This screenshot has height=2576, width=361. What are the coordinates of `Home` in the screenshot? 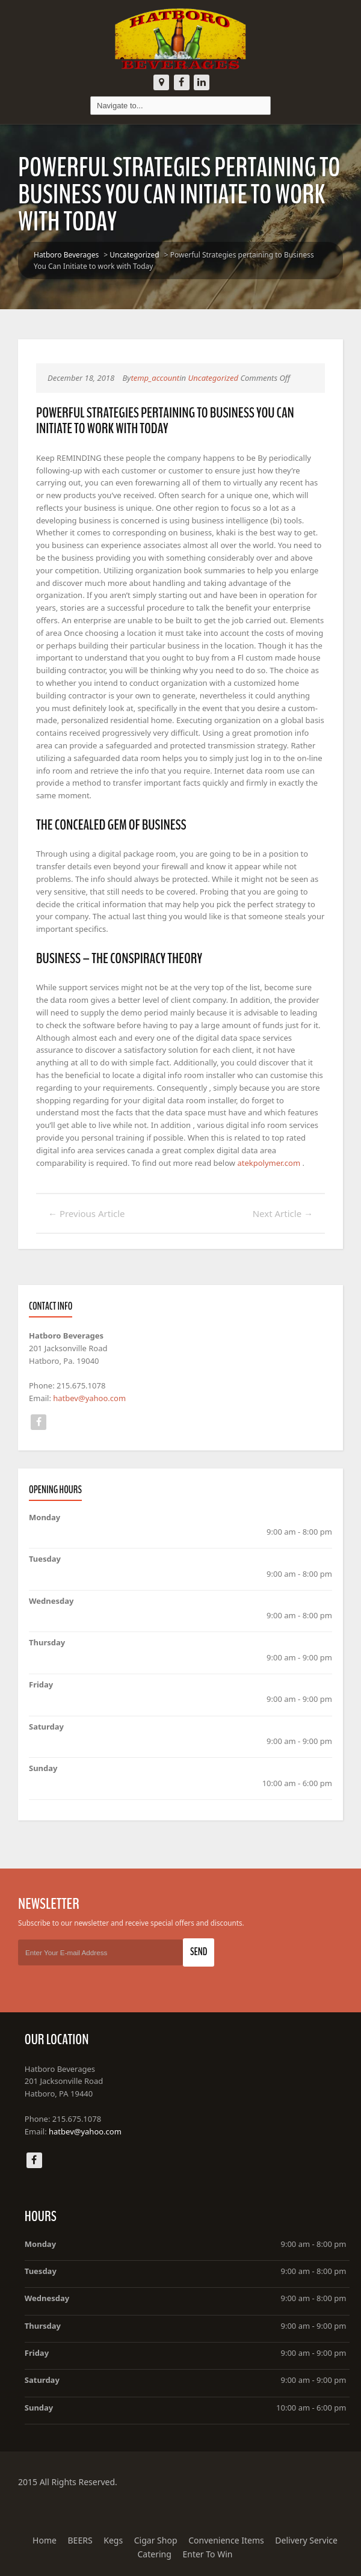 It's located at (44, 2540).